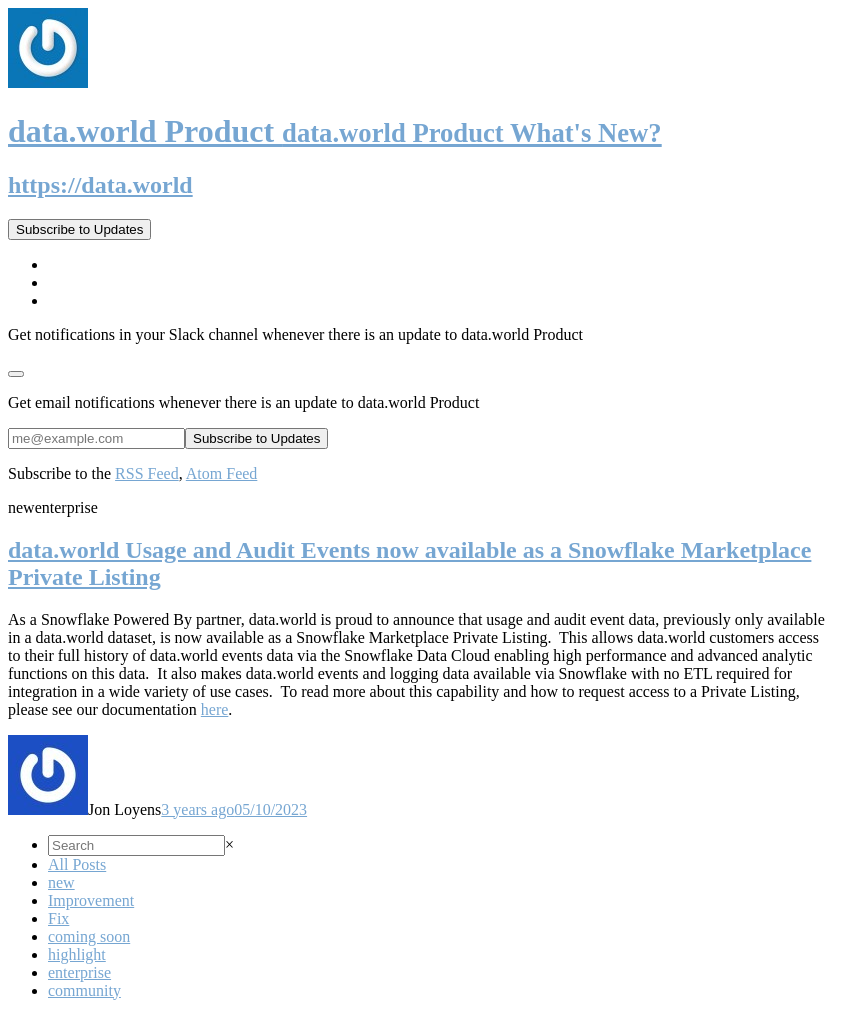 Image resolution: width=843 pixels, height=1016 pixels. Describe the element at coordinates (77, 864) in the screenshot. I see `All Posts` at that location.